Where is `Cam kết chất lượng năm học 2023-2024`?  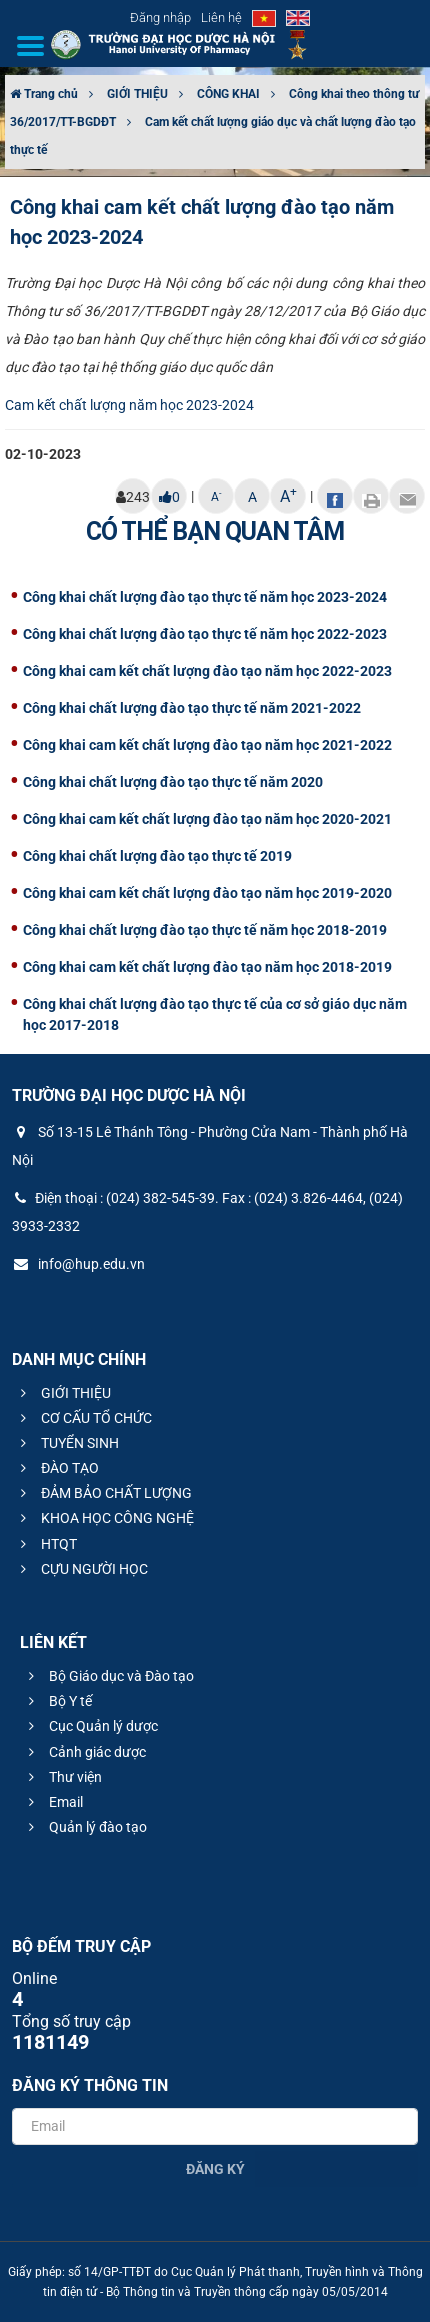 Cam kết chất lượng năm học 2023-2024 is located at coordinates (129, 405).